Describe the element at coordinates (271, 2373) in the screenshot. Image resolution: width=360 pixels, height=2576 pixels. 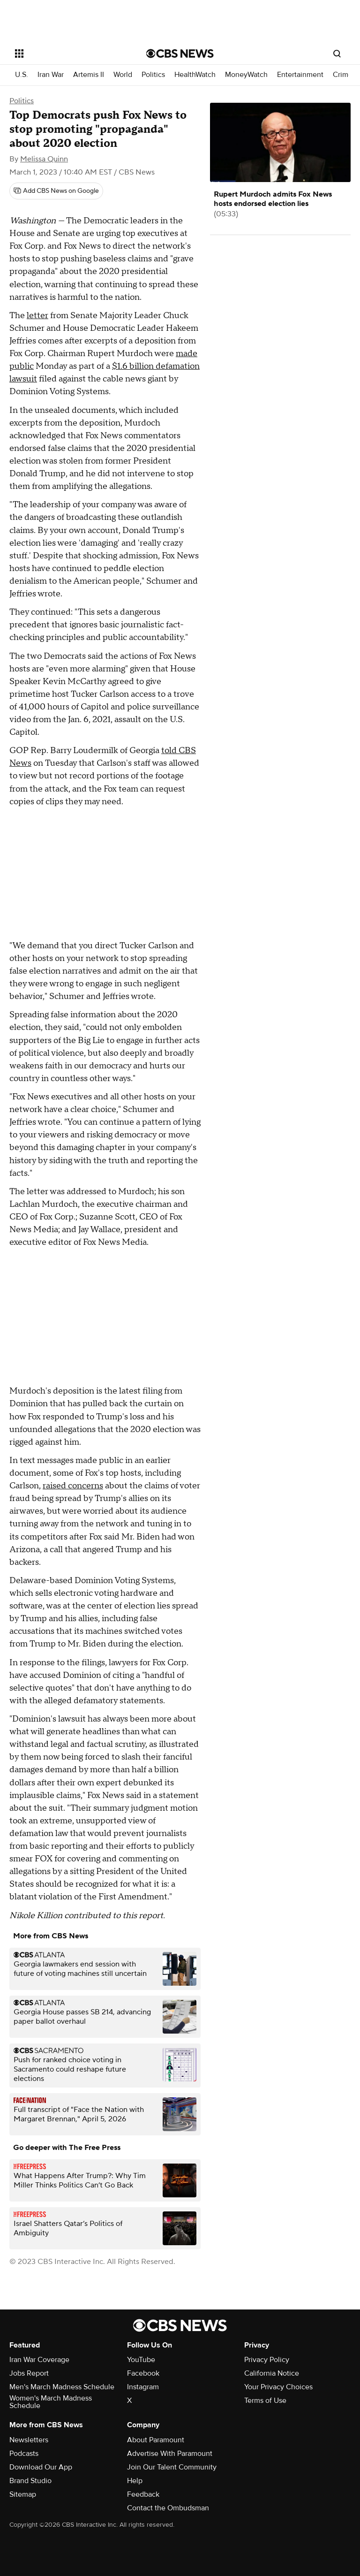
I see `California Notice` at that location.